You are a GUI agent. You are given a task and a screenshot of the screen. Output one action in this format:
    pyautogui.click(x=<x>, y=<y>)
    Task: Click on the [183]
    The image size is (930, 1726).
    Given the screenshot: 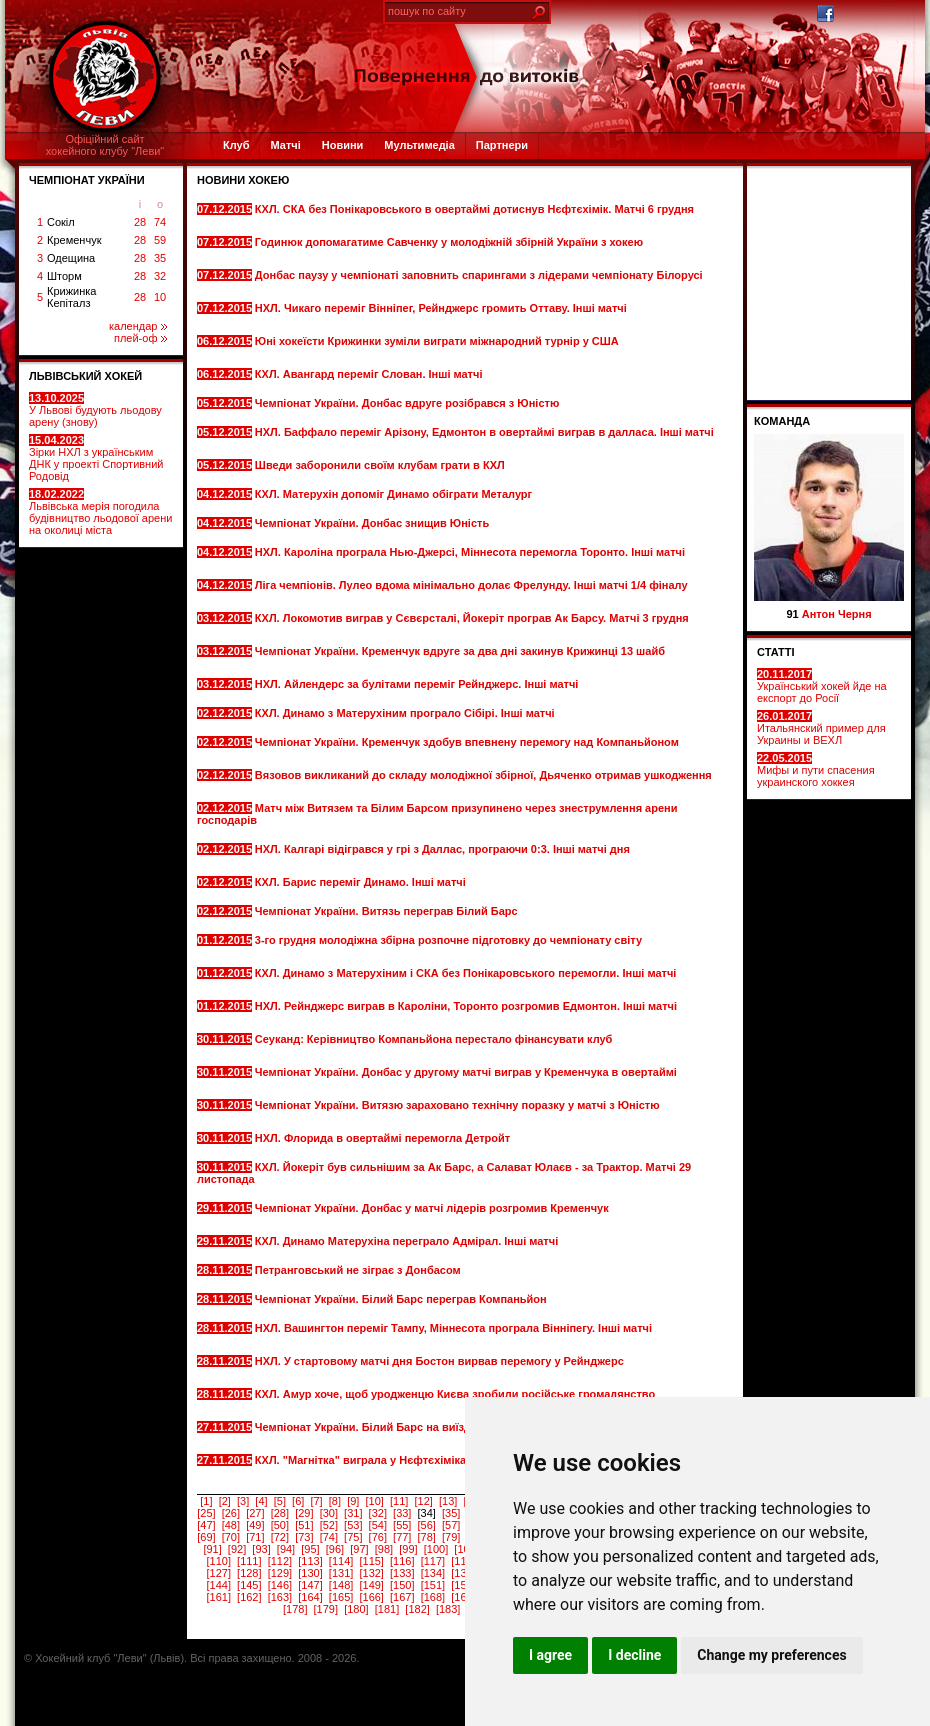 What is the action you would take?
    pyautogui.click(x=448, y=1609)
    